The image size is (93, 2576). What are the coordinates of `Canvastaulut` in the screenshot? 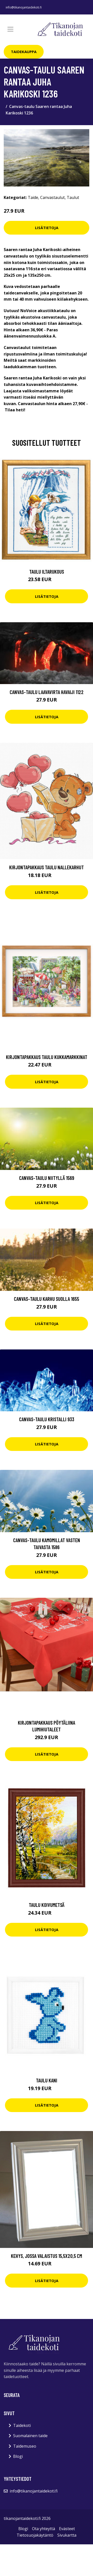 It's located at (52, 197).